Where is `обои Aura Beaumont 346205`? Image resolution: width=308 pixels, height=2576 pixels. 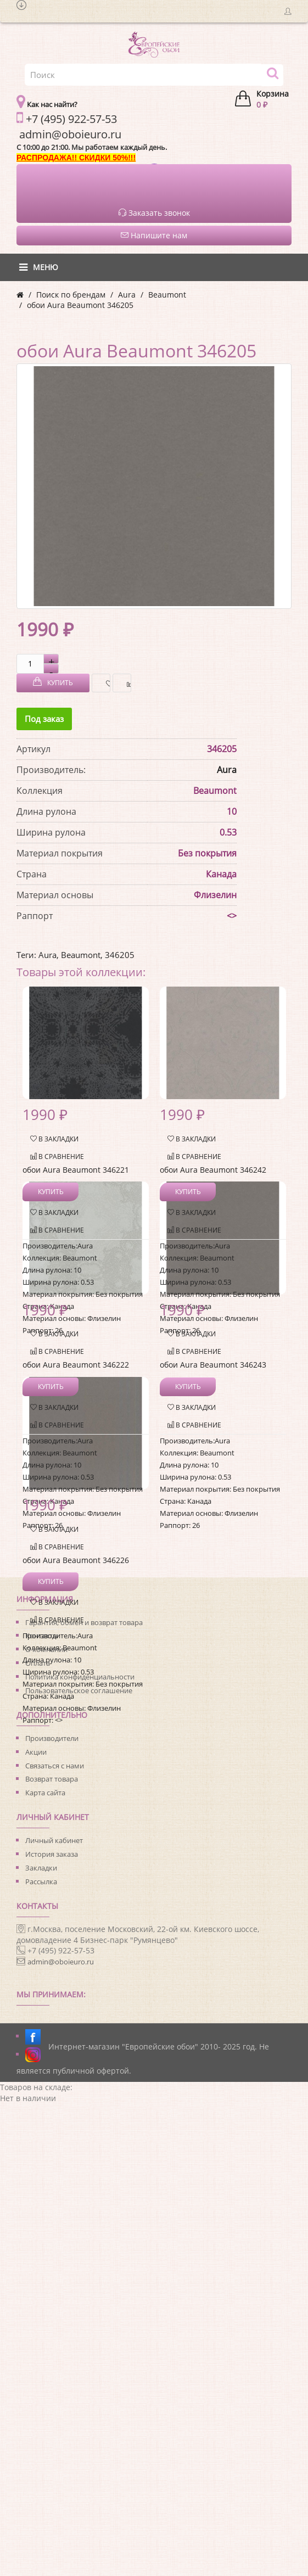 обои Aura Beaumont 346205 is located at coordinates (80, 305).